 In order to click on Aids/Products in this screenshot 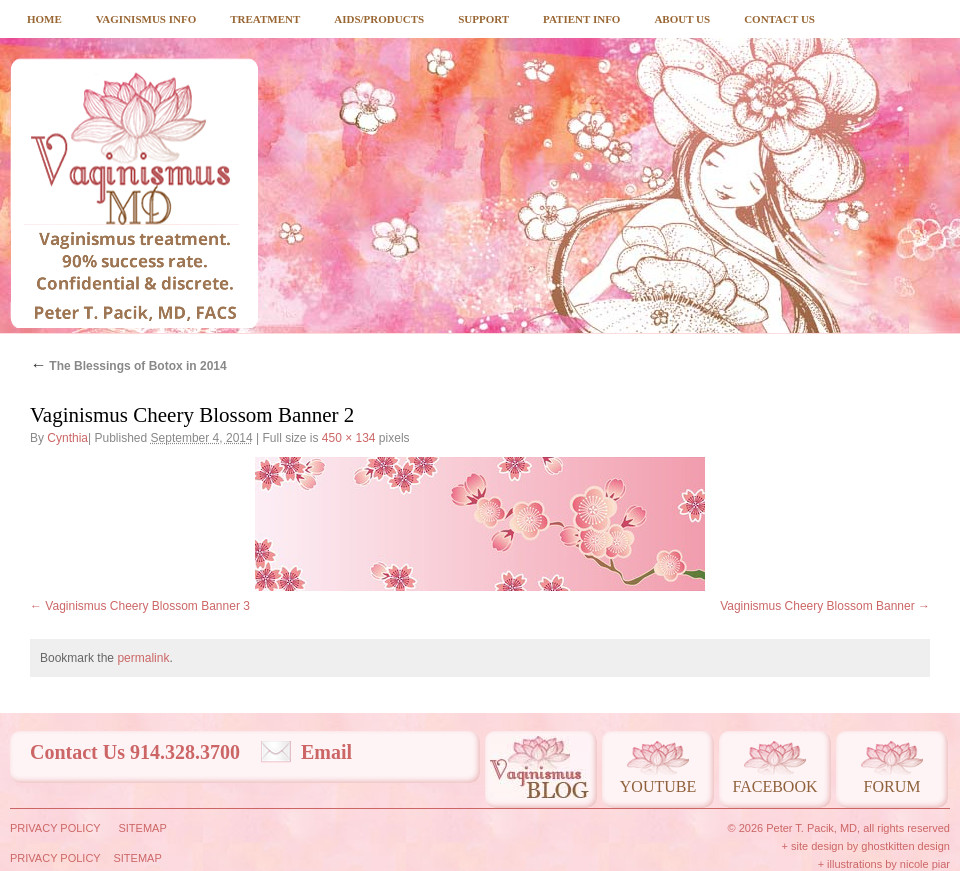, I will do `click(379, 19)`.